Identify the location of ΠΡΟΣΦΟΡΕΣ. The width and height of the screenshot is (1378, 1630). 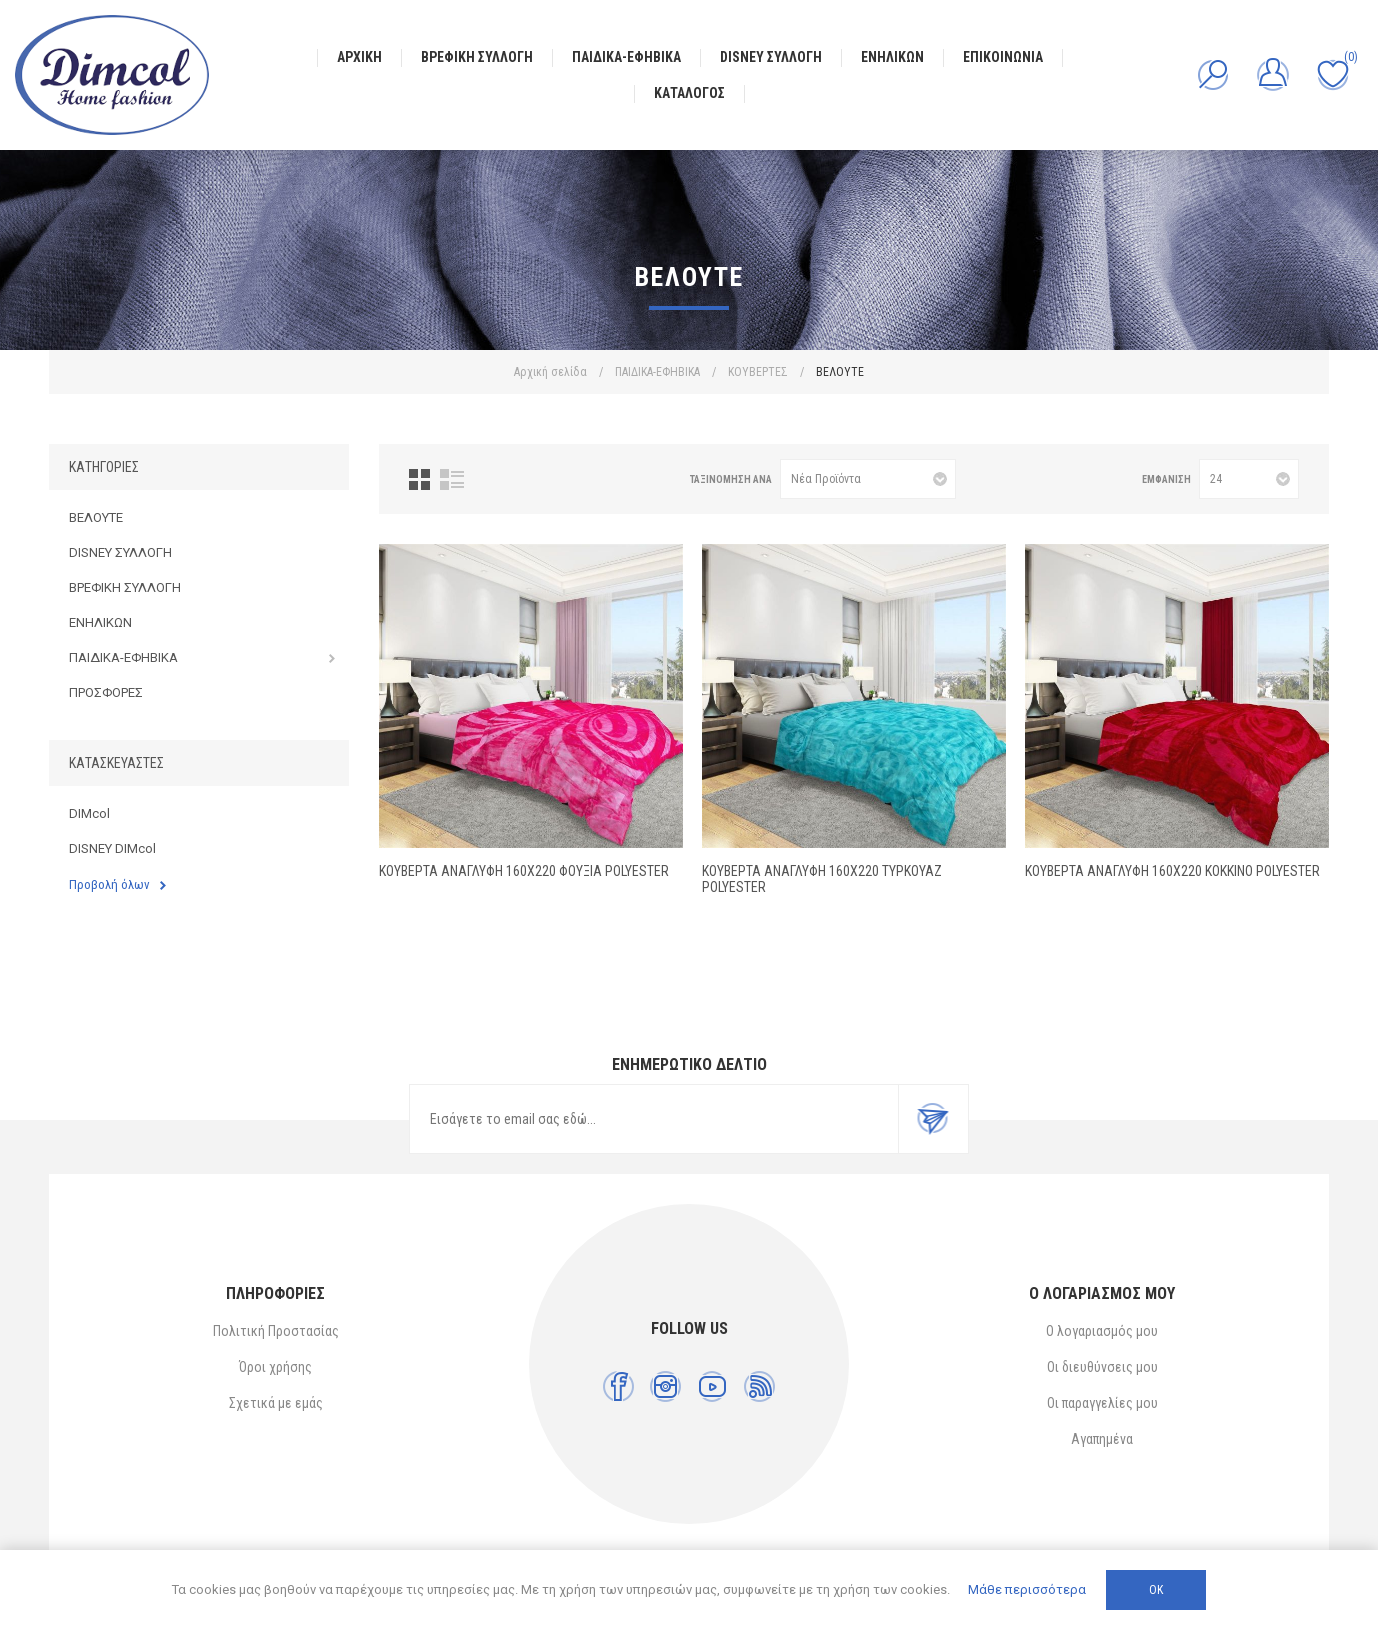
(106, 692).